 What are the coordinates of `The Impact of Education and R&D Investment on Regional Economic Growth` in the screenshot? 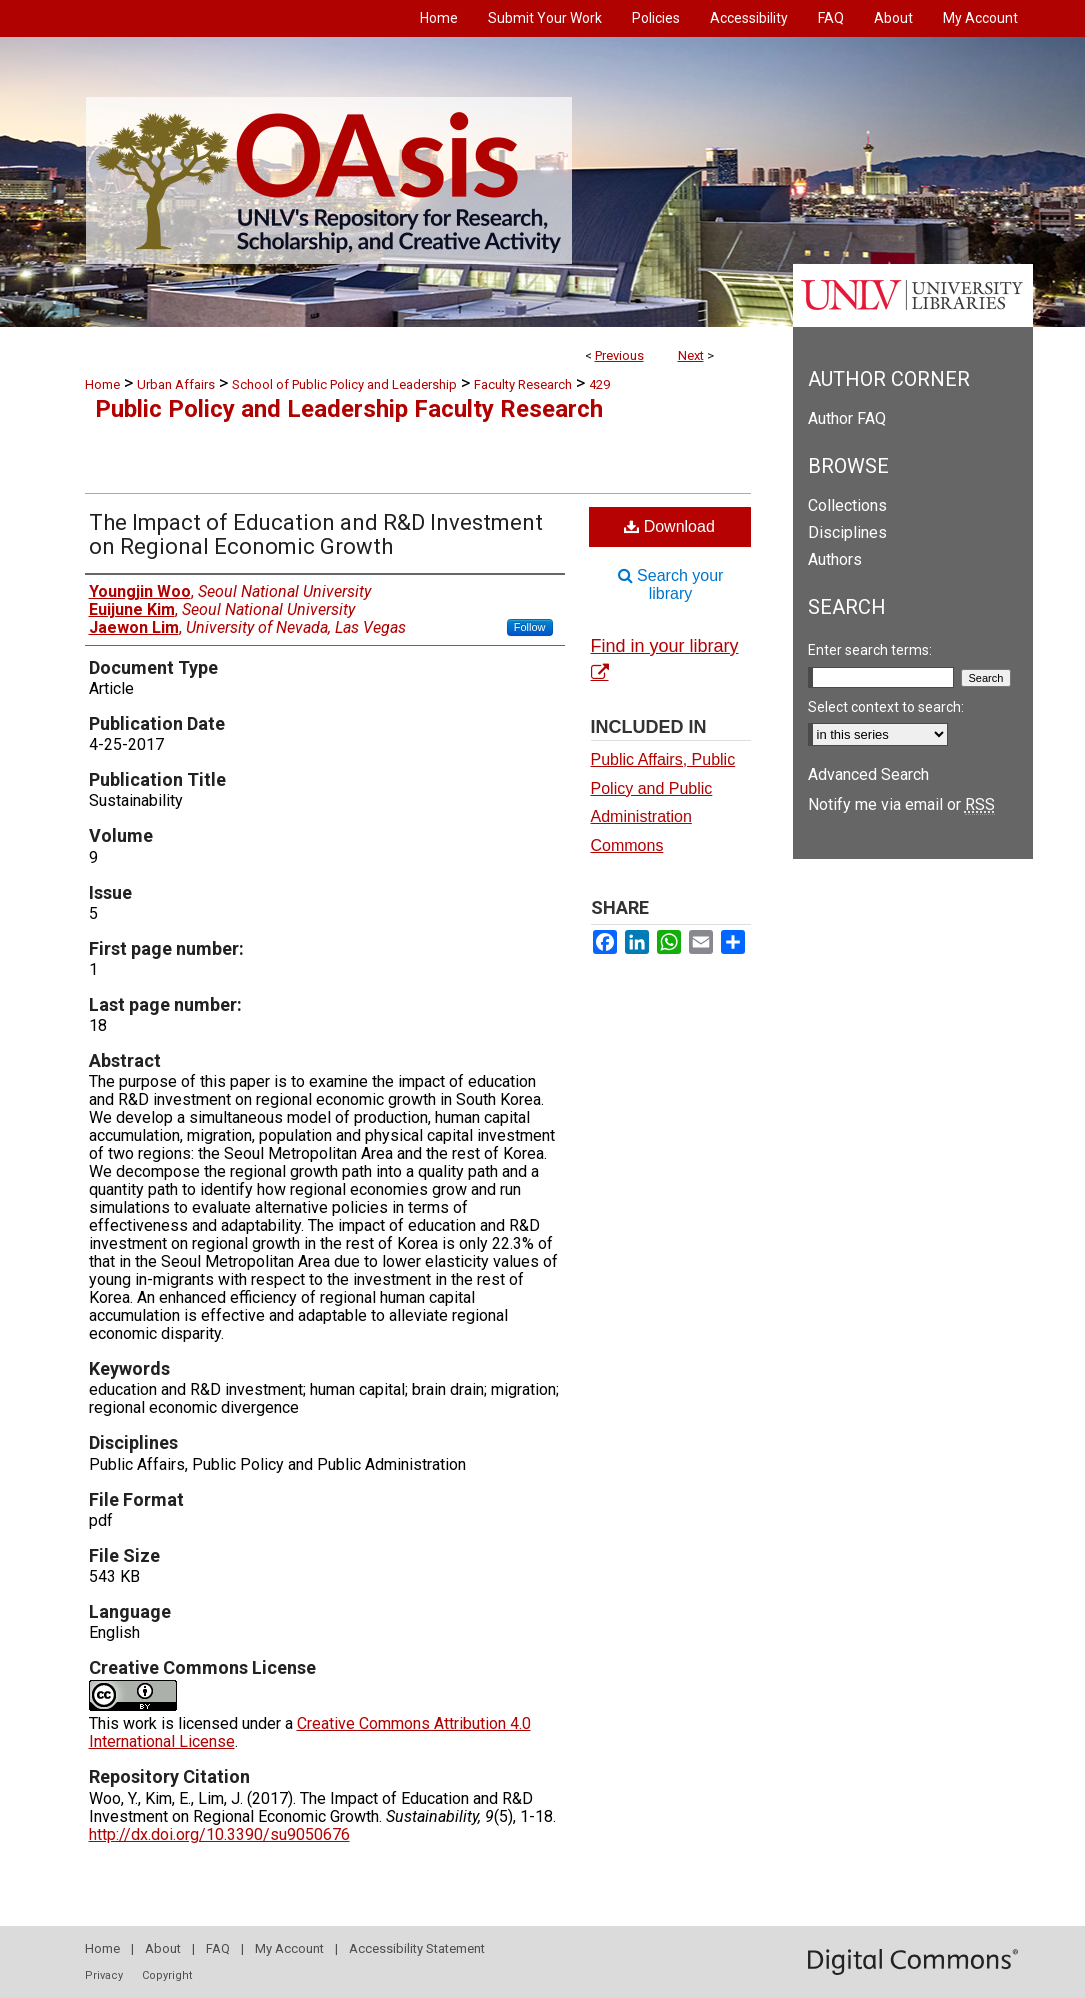 It's located at (316, 534).